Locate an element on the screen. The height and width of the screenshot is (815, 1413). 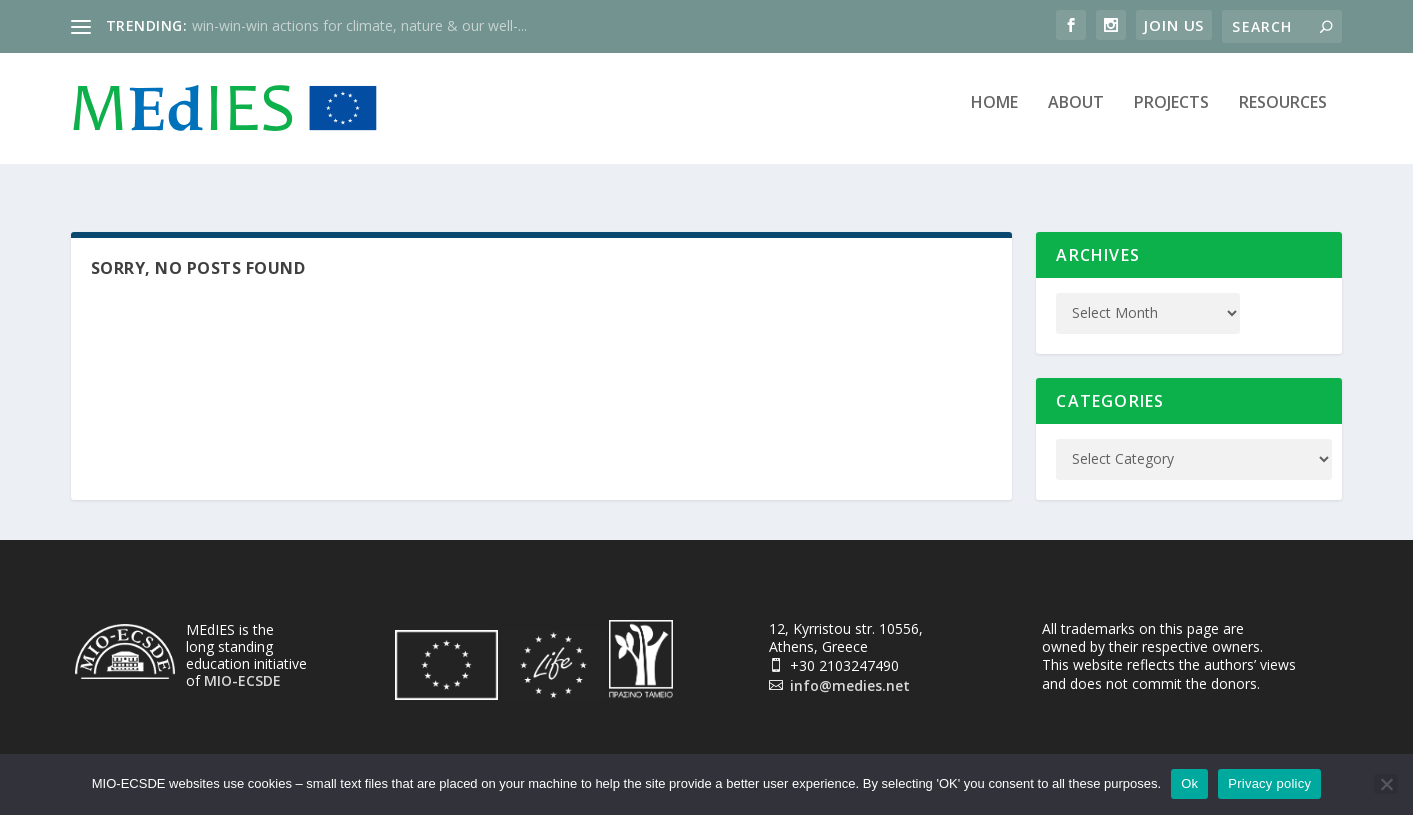
Privacy policy is located at coordinates (1269, 783).